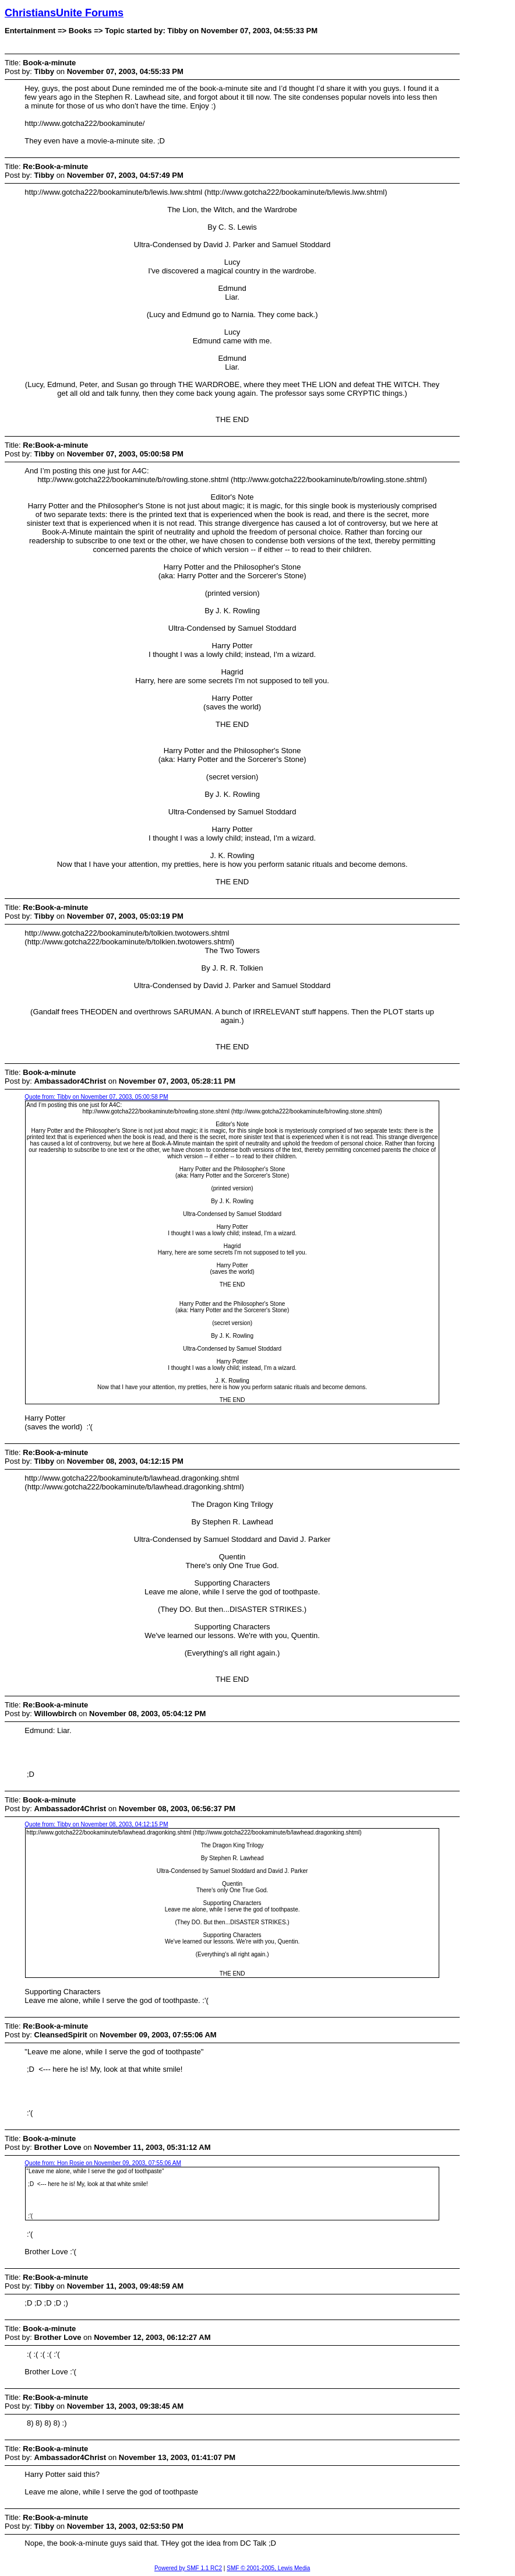  What do you see at coordinates (188, 2568) in the screenshot?
I see `Powered by SMF 1.1 RC2` at bounding box center [188, 2568].